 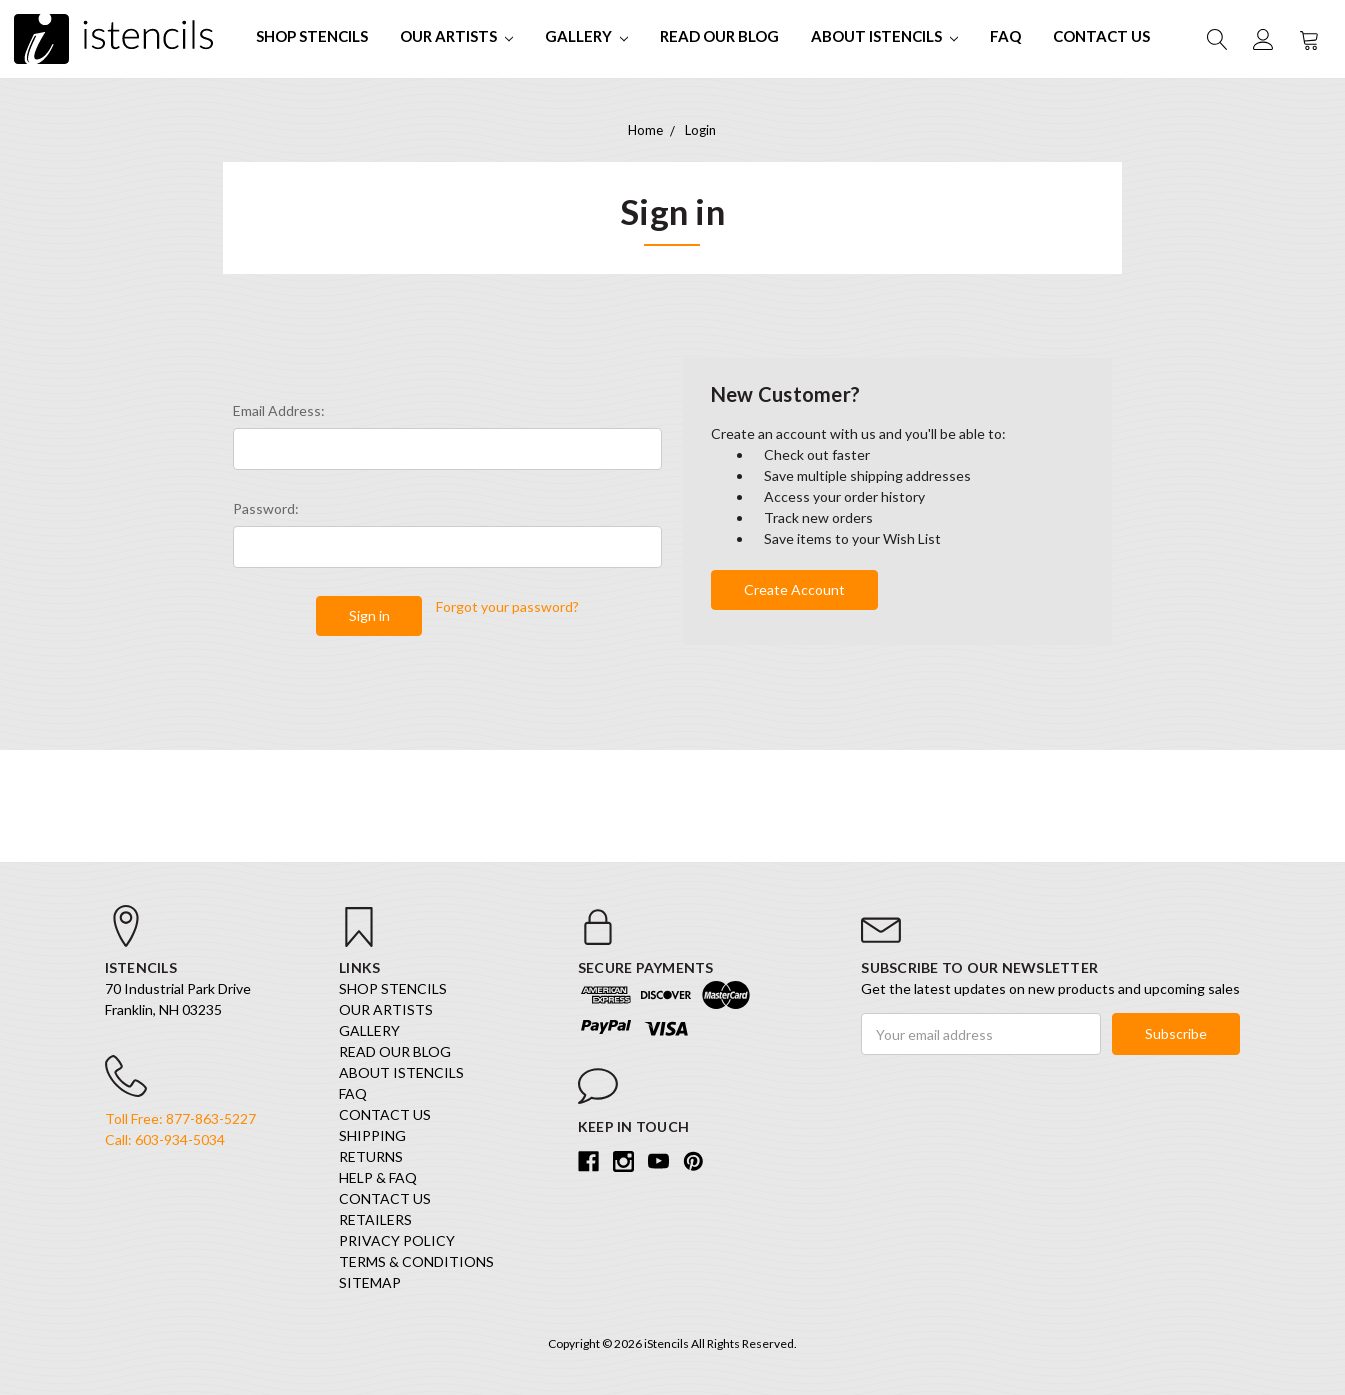 I want to click on About iStencils, so click(x=884, y=36).